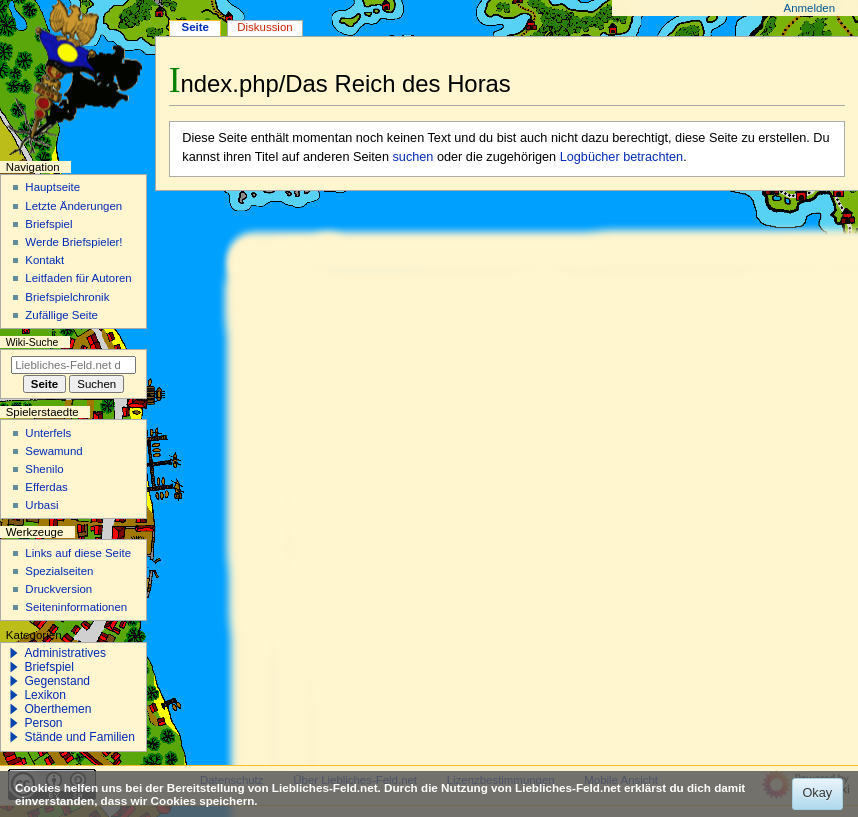 Image resolution: width=858 pixels, height=817 pixels. What do you see at coordinates (264, 27) in the screenshot?
I see `Diskussion` at bounding box center [264, 27].